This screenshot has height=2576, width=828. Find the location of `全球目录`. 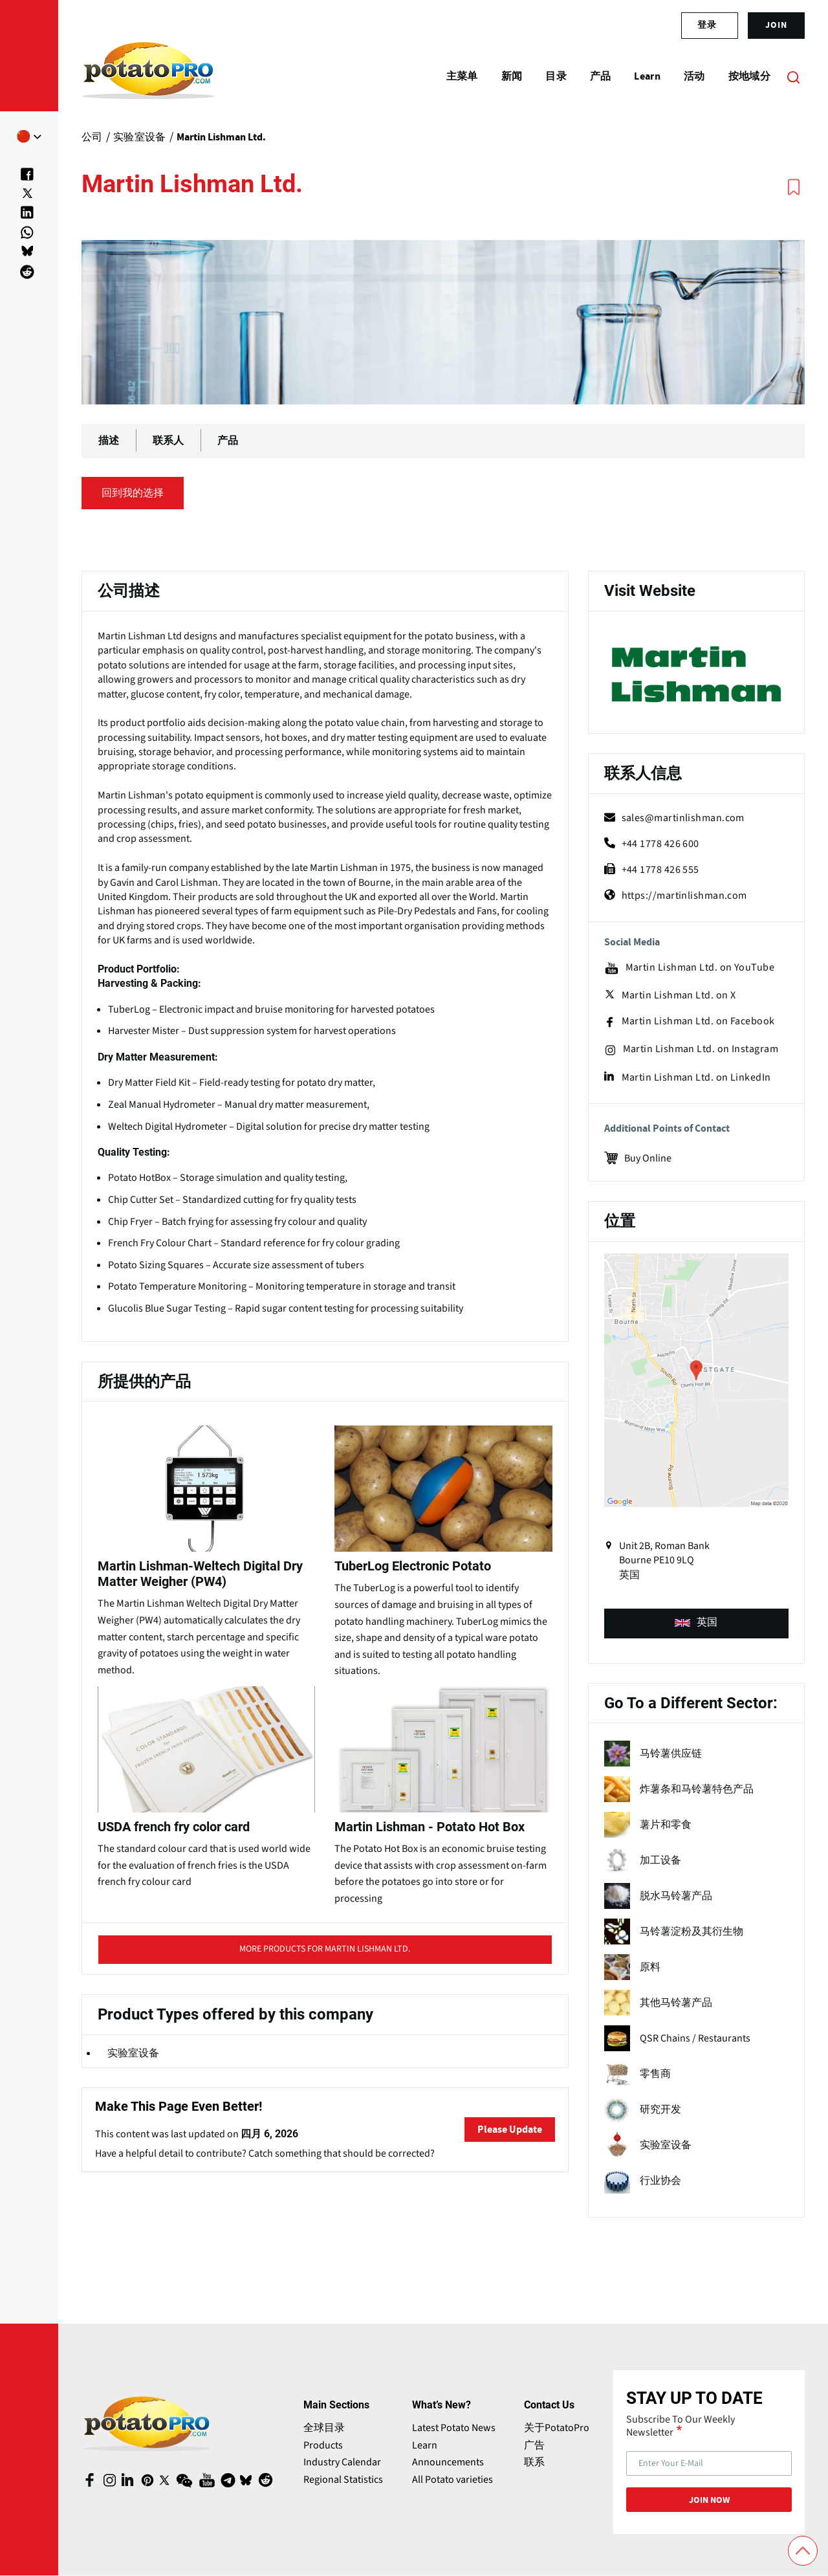

全球目录 is located at coordinates (324, 2428).